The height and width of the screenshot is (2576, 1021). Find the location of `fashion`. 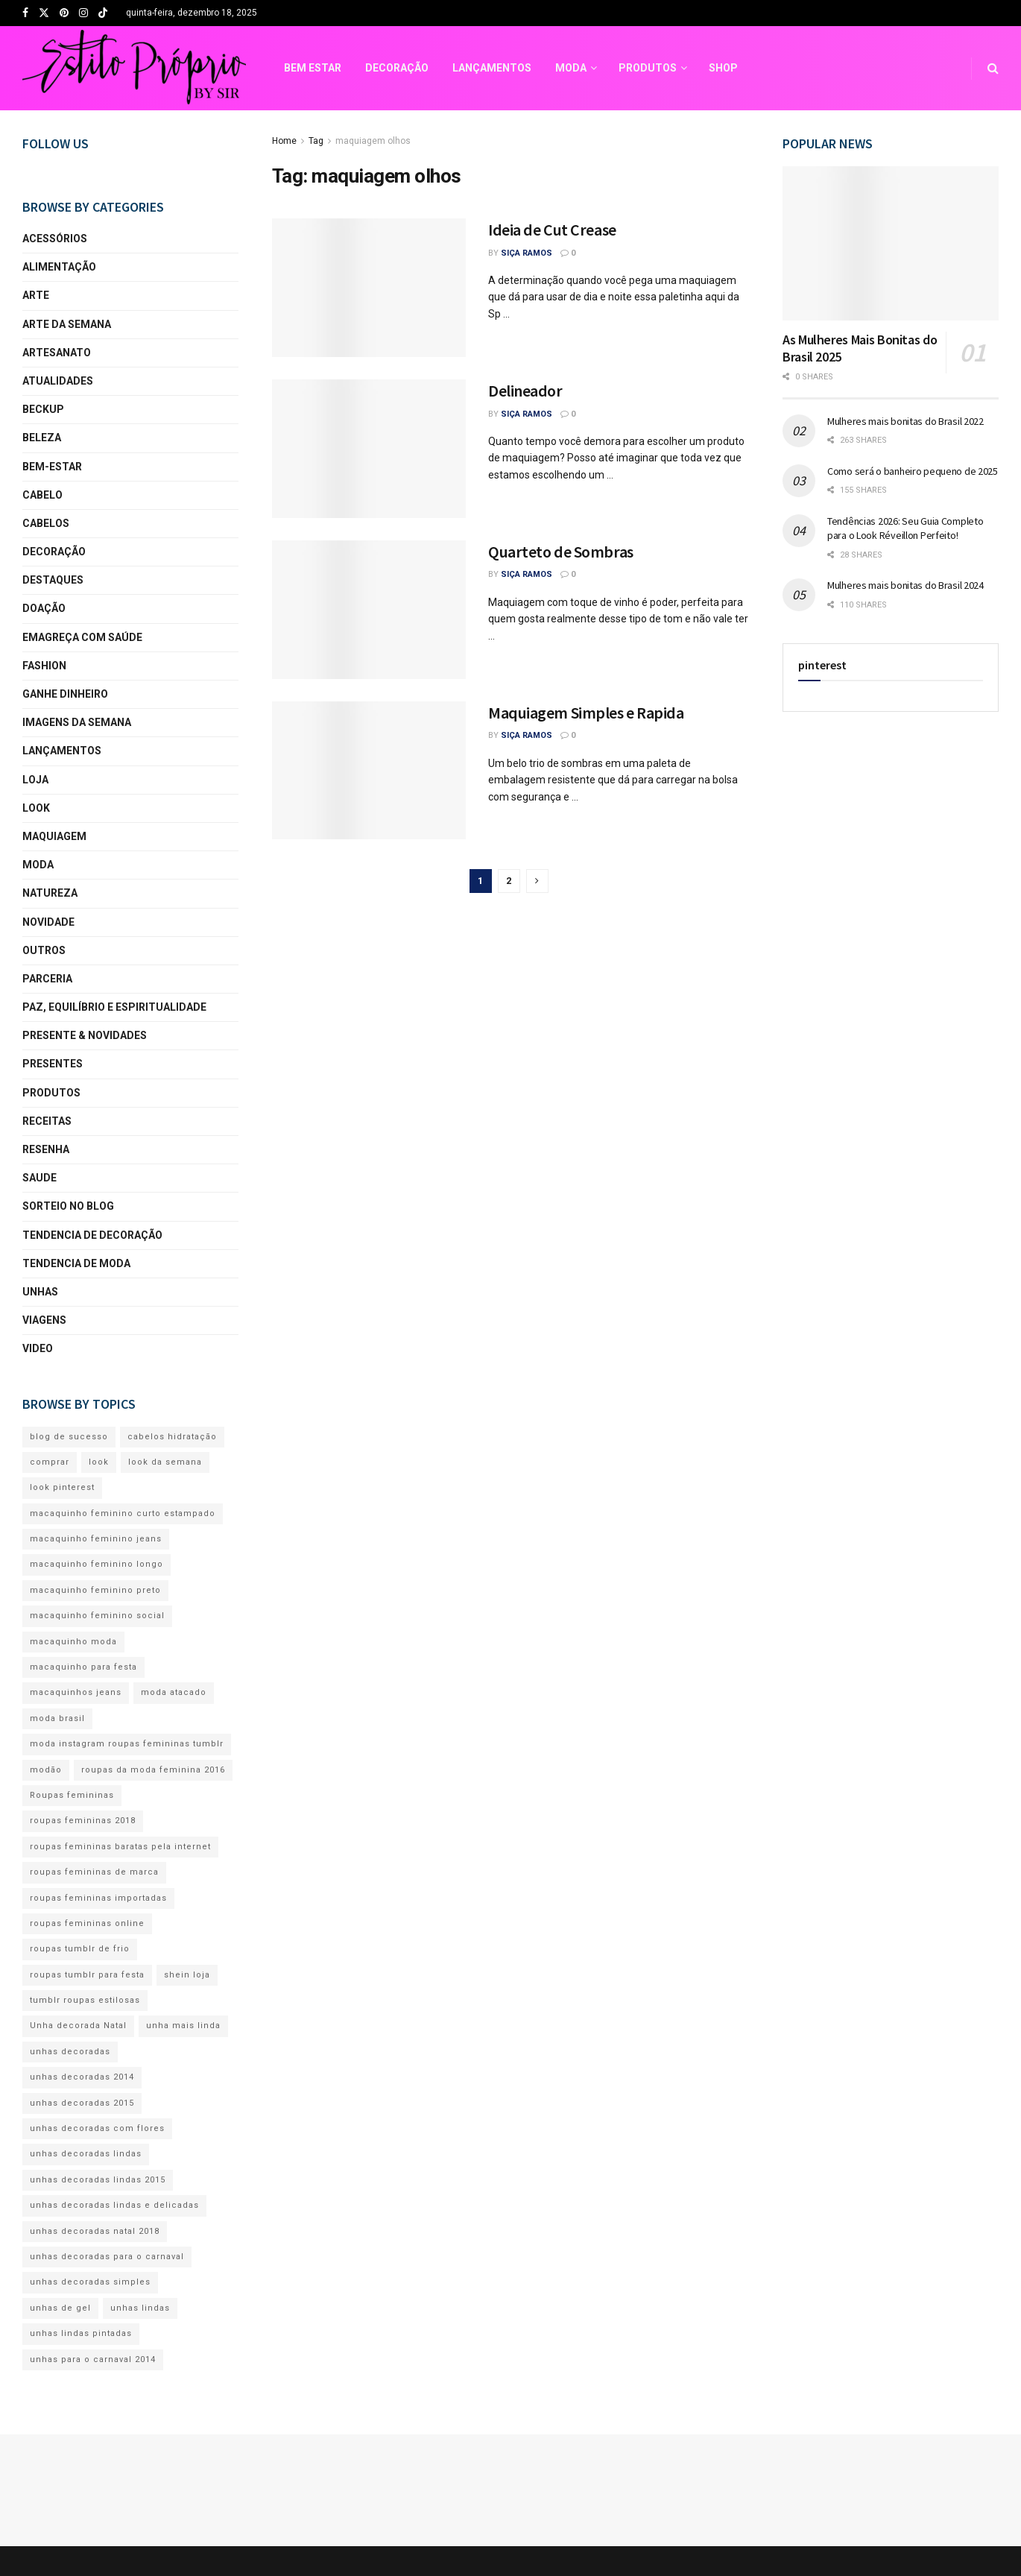

fashion is located at coordinates (44, 666).